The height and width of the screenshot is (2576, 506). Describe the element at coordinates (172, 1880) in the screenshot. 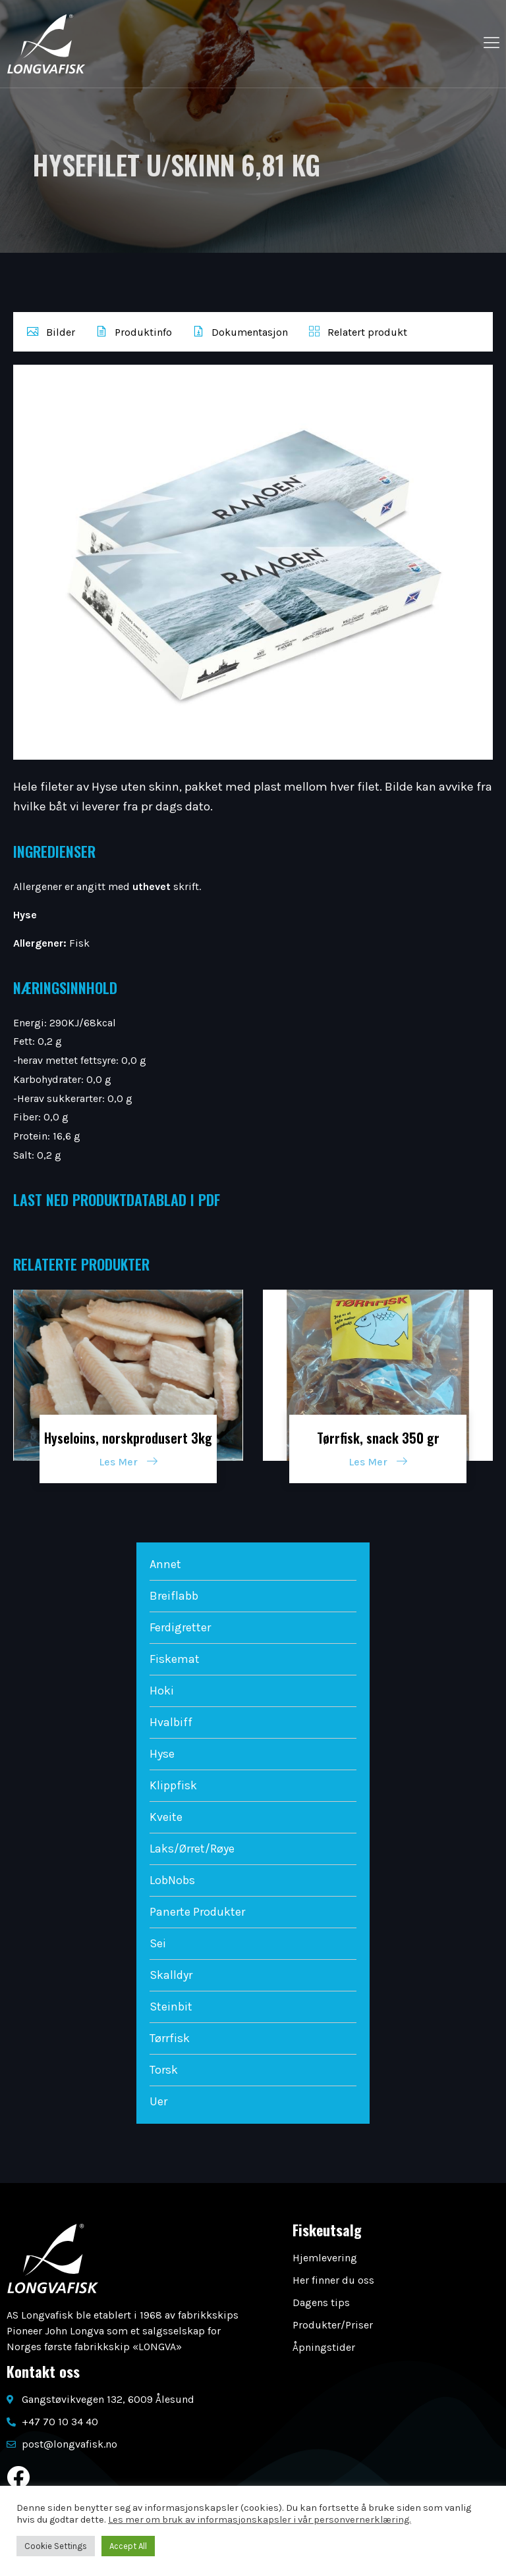

I see `LobNobs` at that location.